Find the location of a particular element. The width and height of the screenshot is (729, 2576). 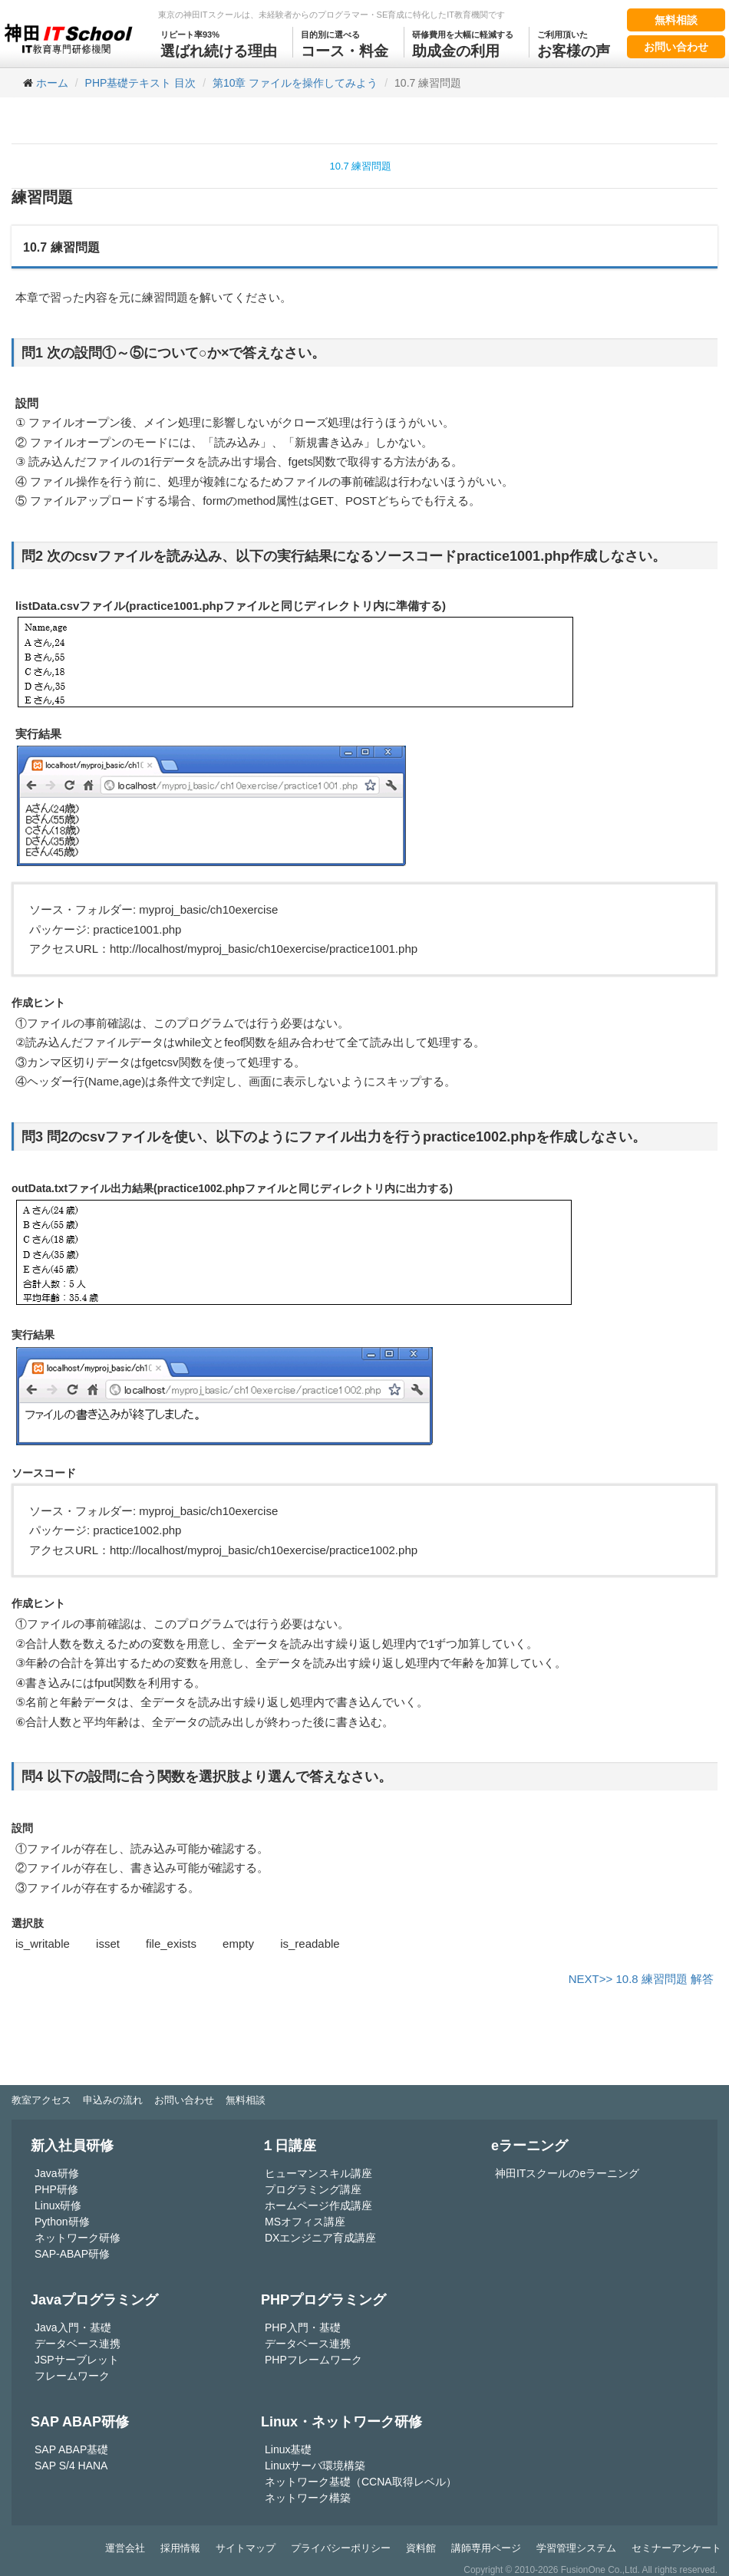

フレームワーク is located at coordinates (72, 2376).